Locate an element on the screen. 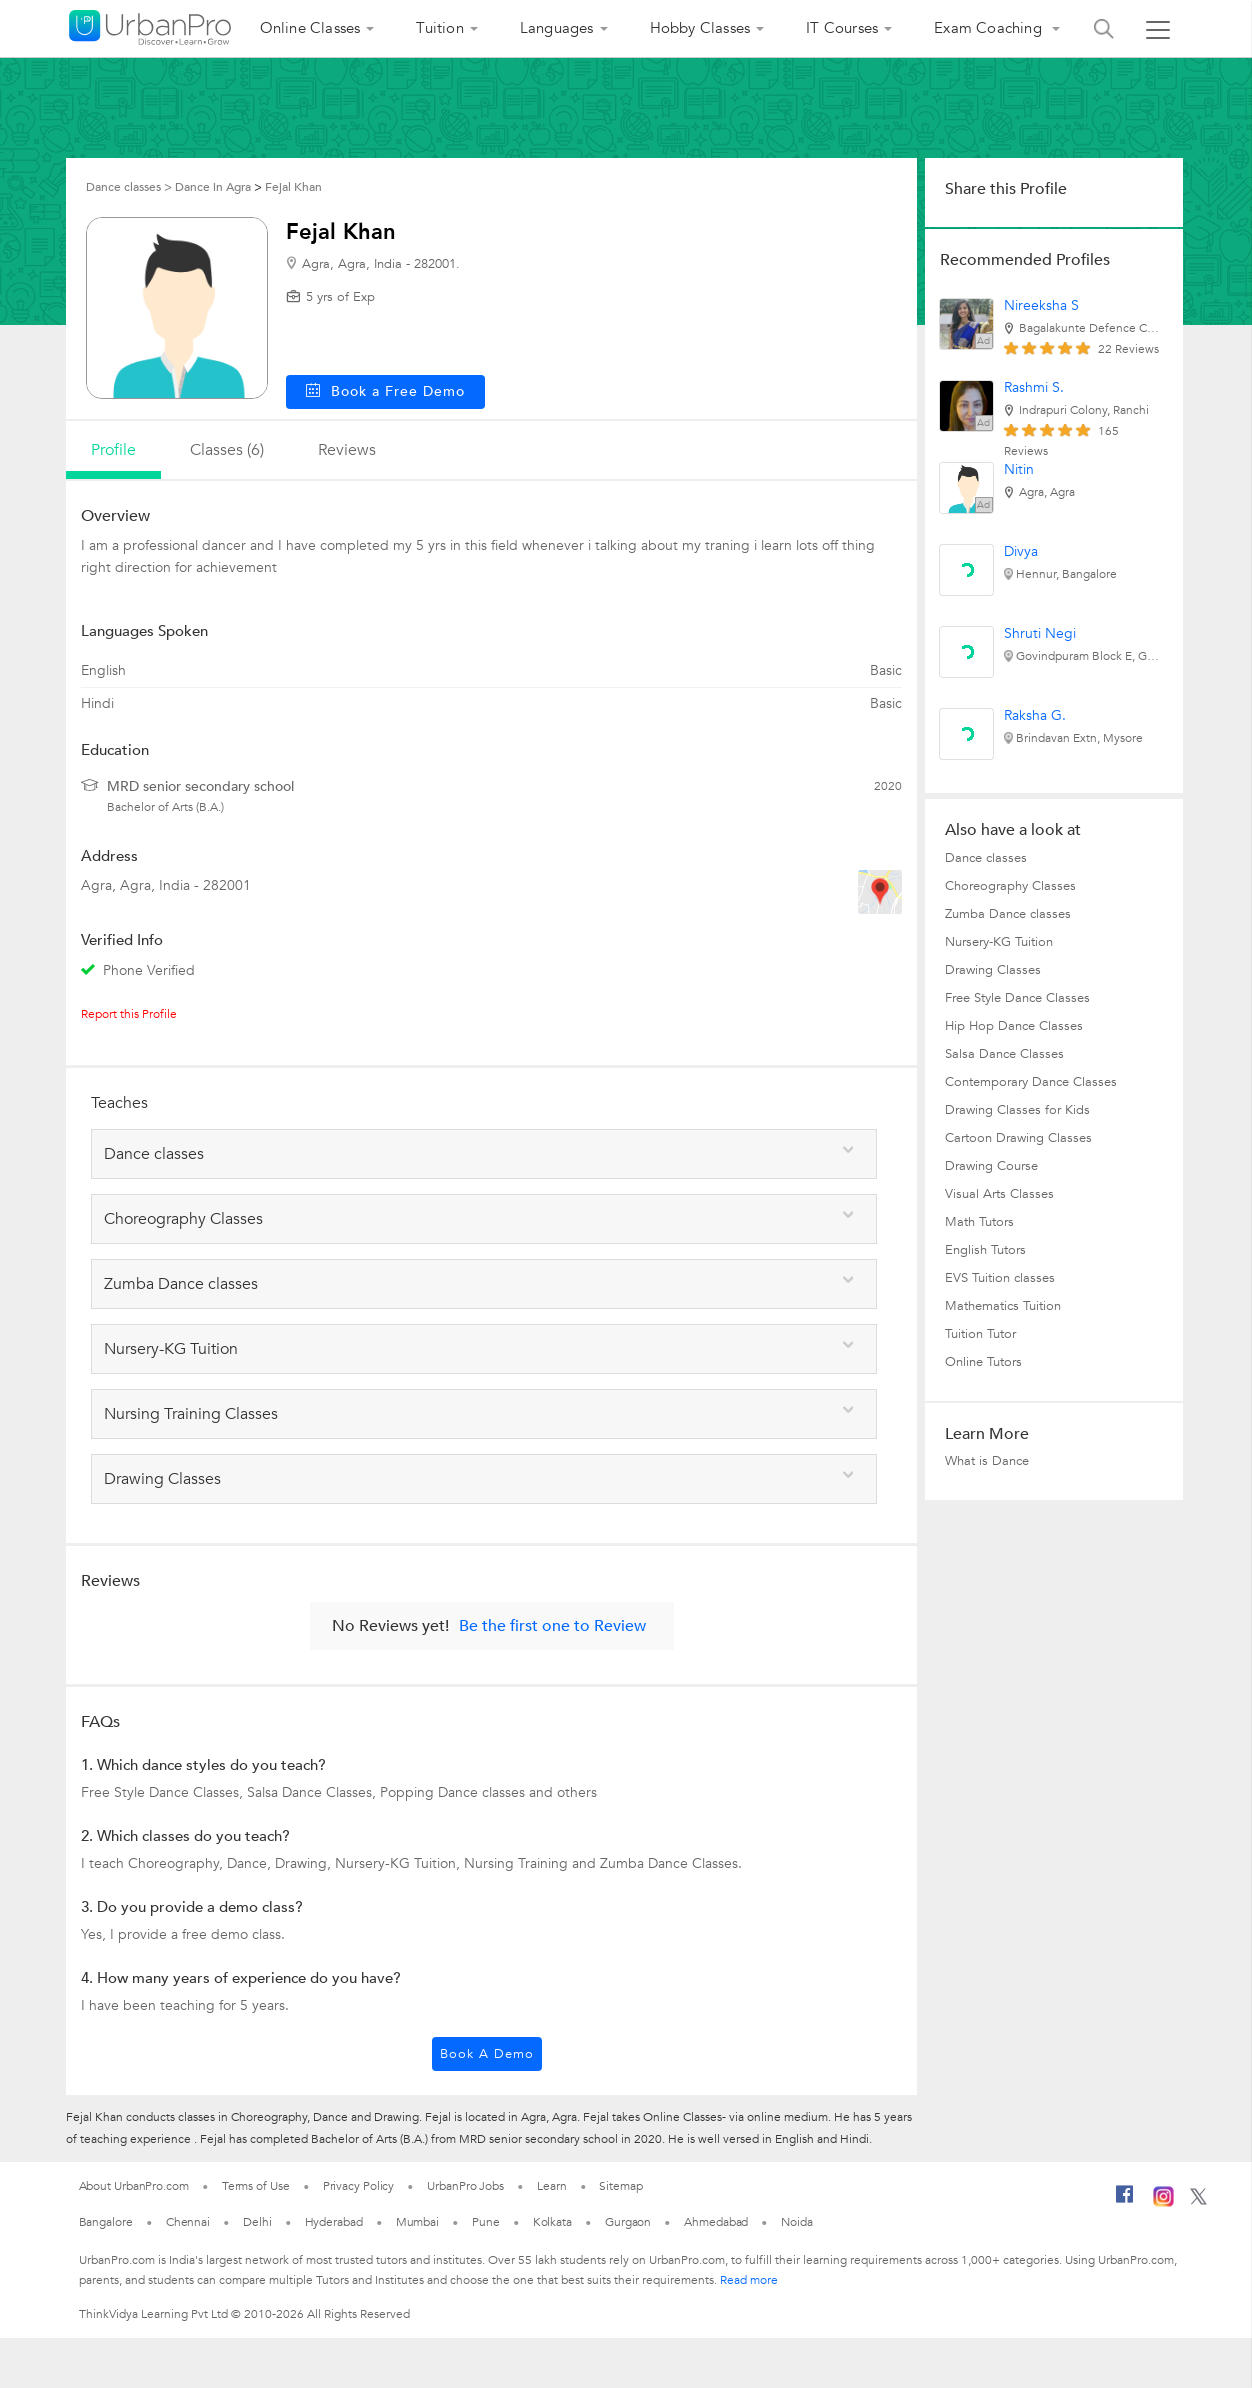 The height and width of the screenshot is (2388, 1252). Drawing Classes is located at coordinates (993, 970).